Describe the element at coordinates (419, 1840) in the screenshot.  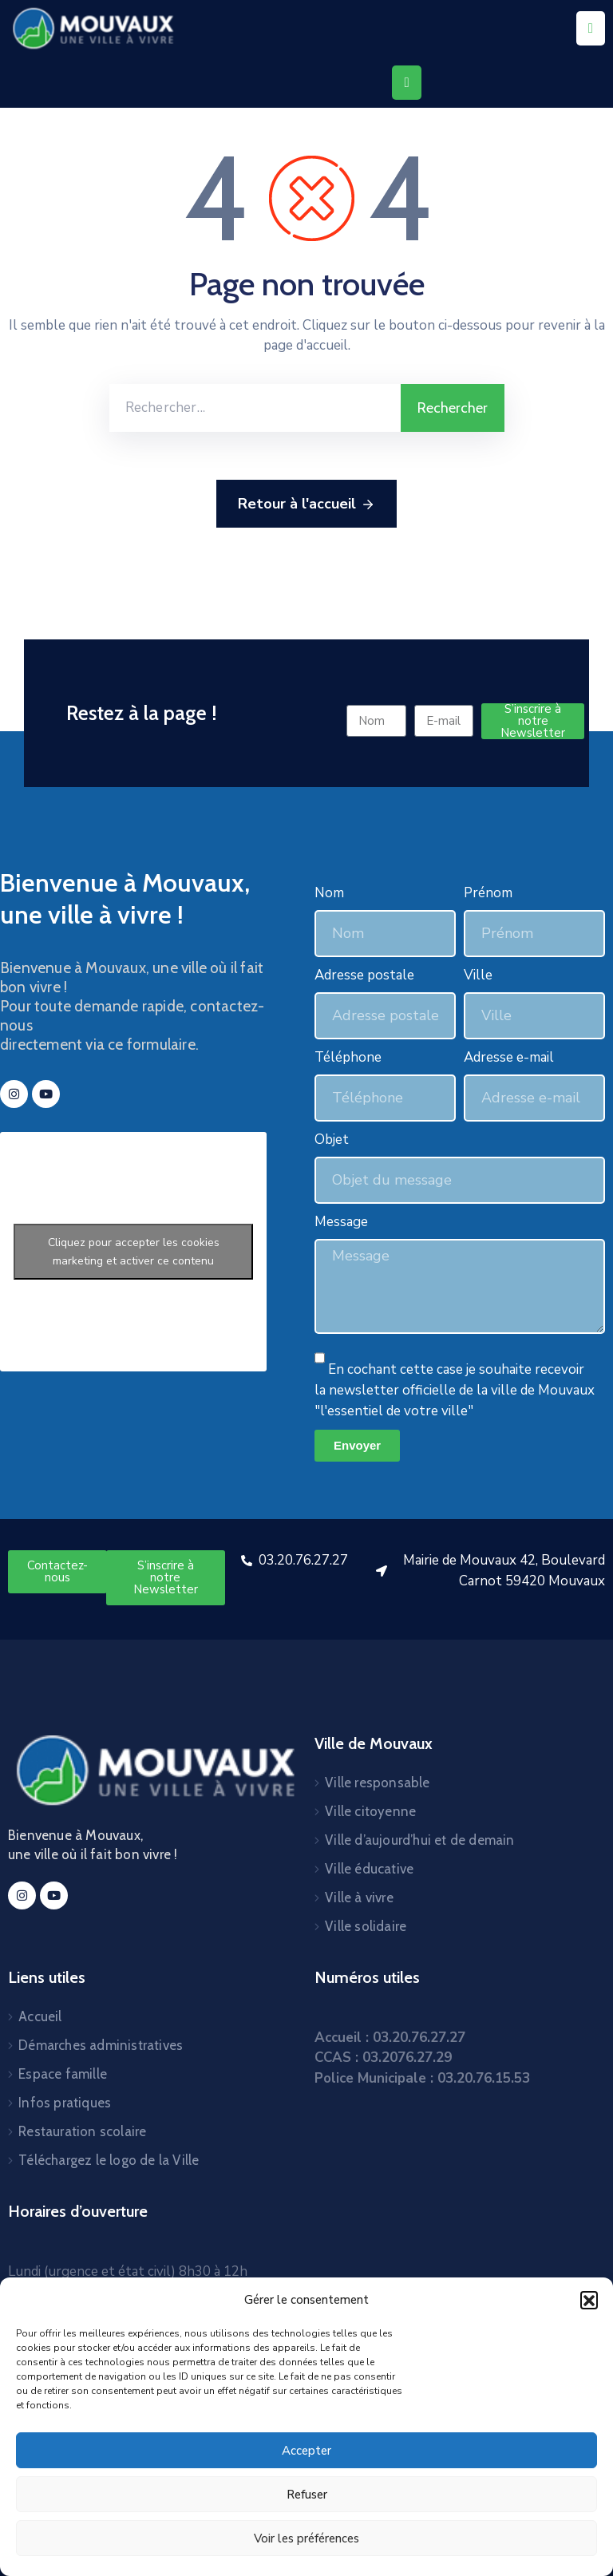
I see `Ville d’aujourd’hui et de demain` at that location.